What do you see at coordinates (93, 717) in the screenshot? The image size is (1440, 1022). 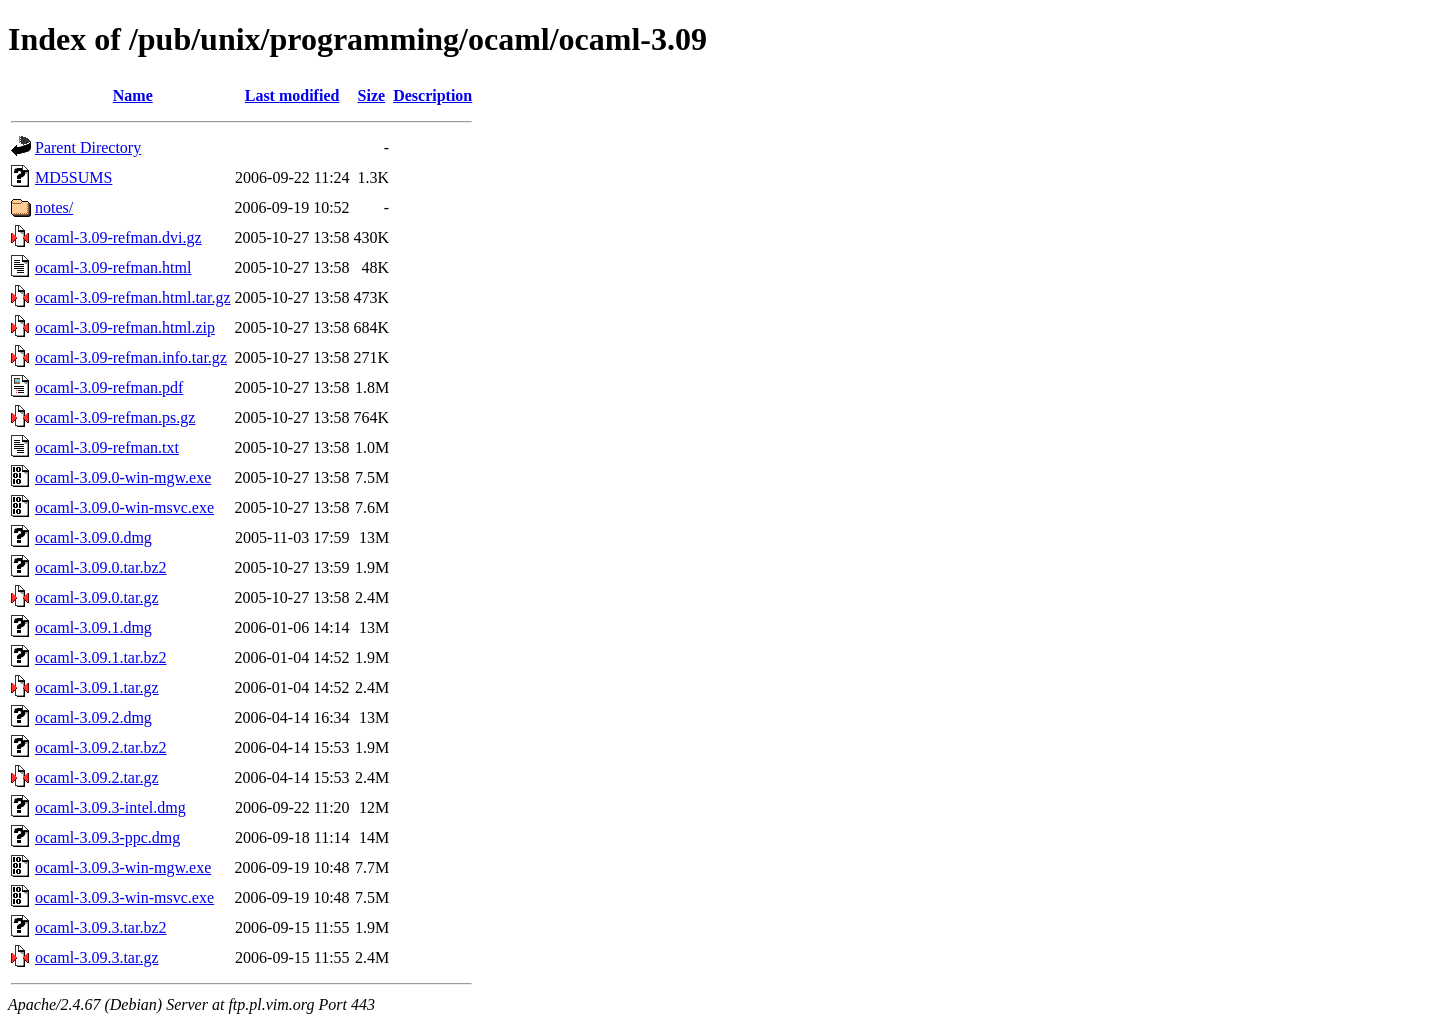 I see `ocaml-3.09.2.dmg` at bounding box center [93, 717].